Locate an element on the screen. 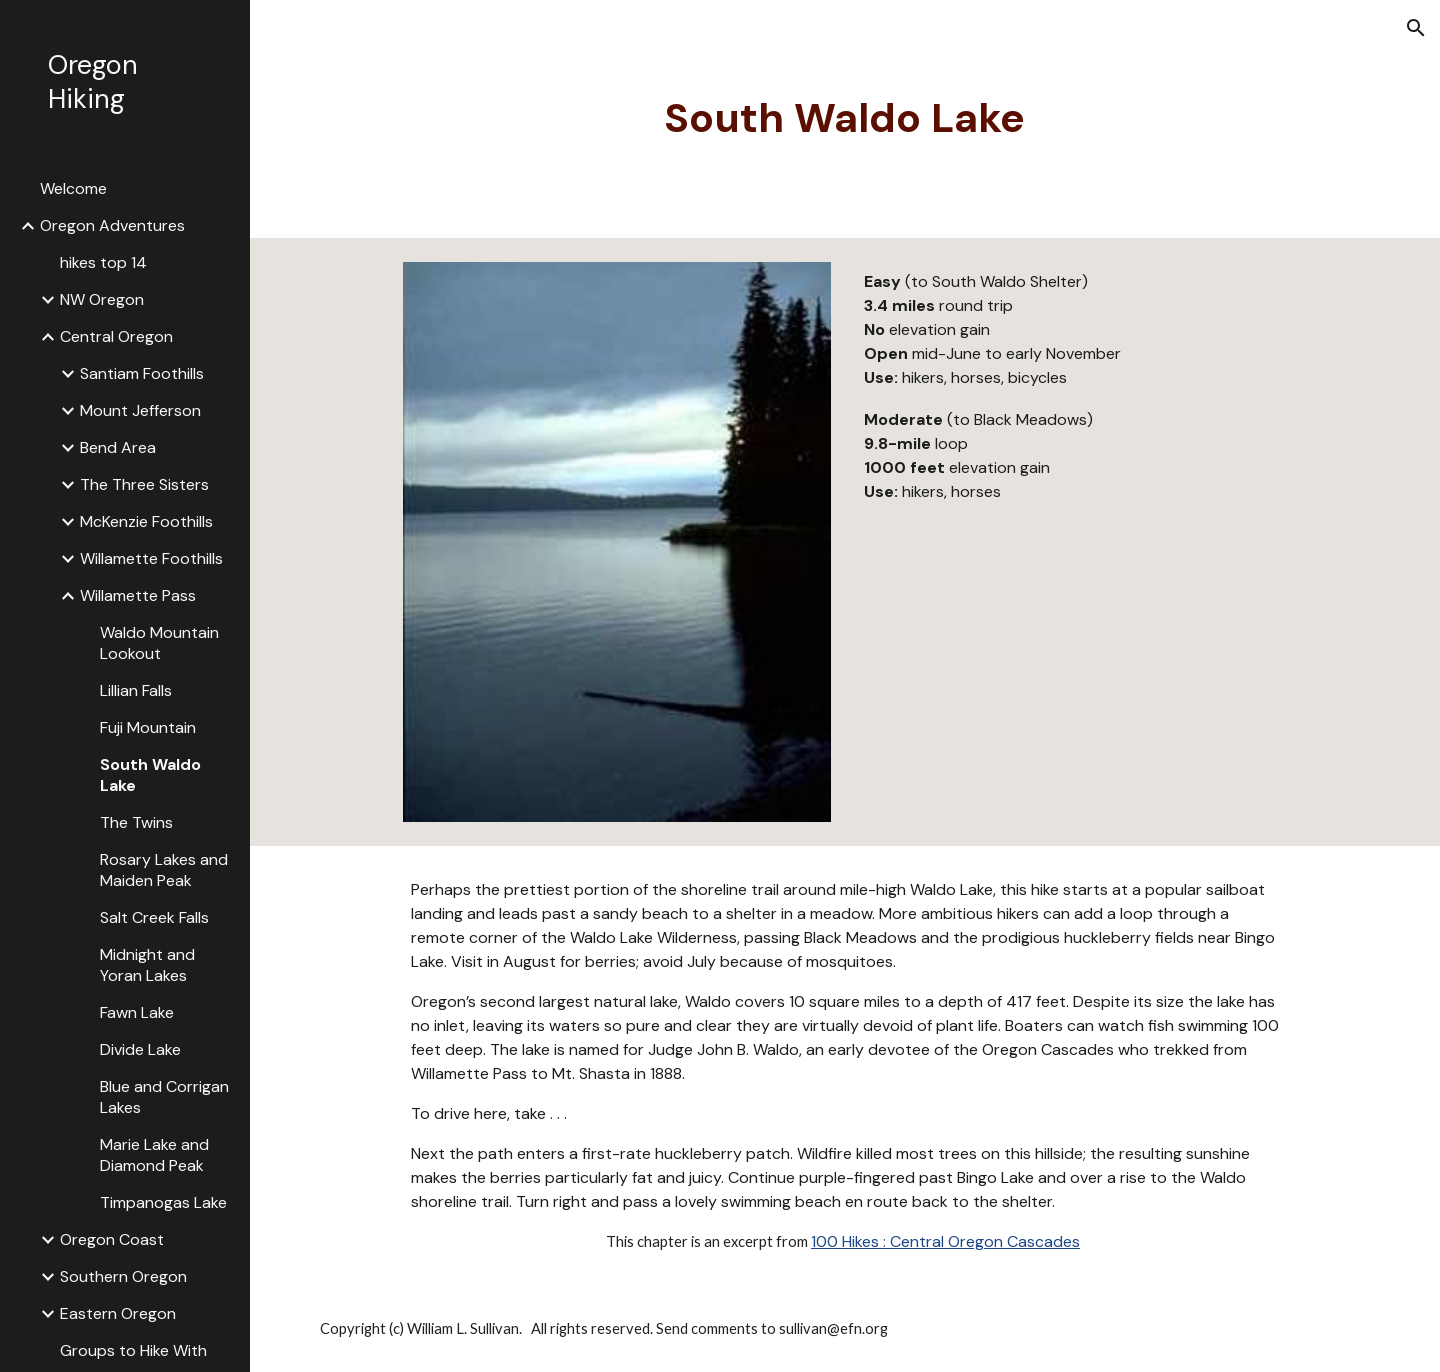 The height and width of the screenshot is (1372, 1440). Fawn Lake [link] is located at coordinates (137, 1012).